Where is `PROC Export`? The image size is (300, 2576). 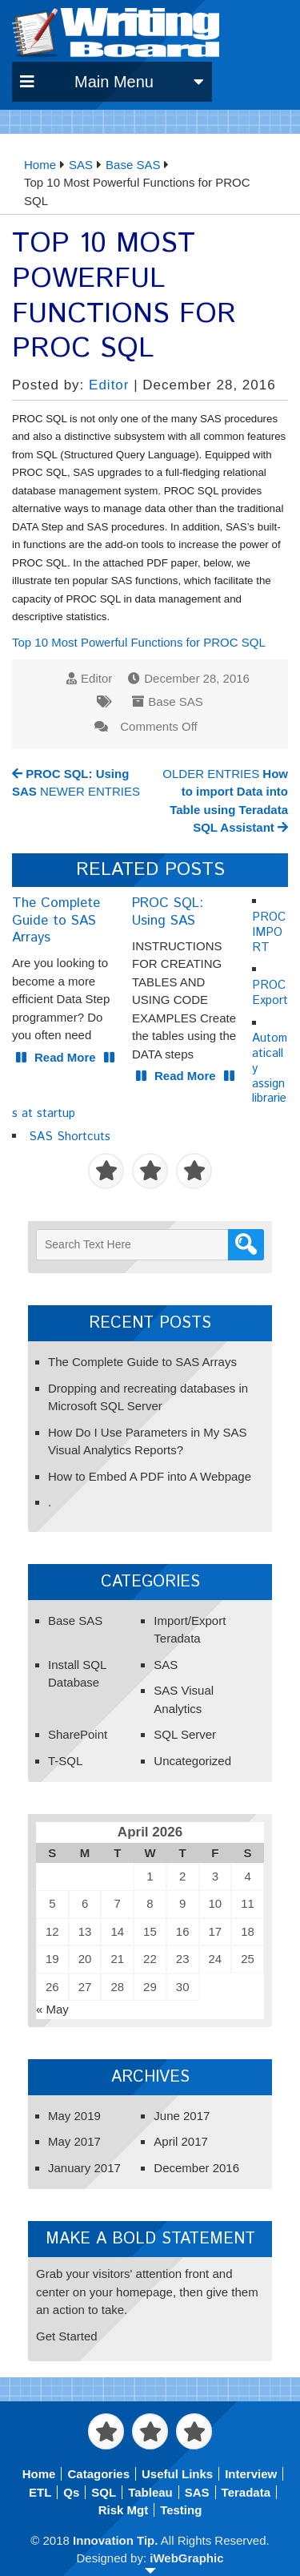 PROC Export is located at coordinates (270, 993).